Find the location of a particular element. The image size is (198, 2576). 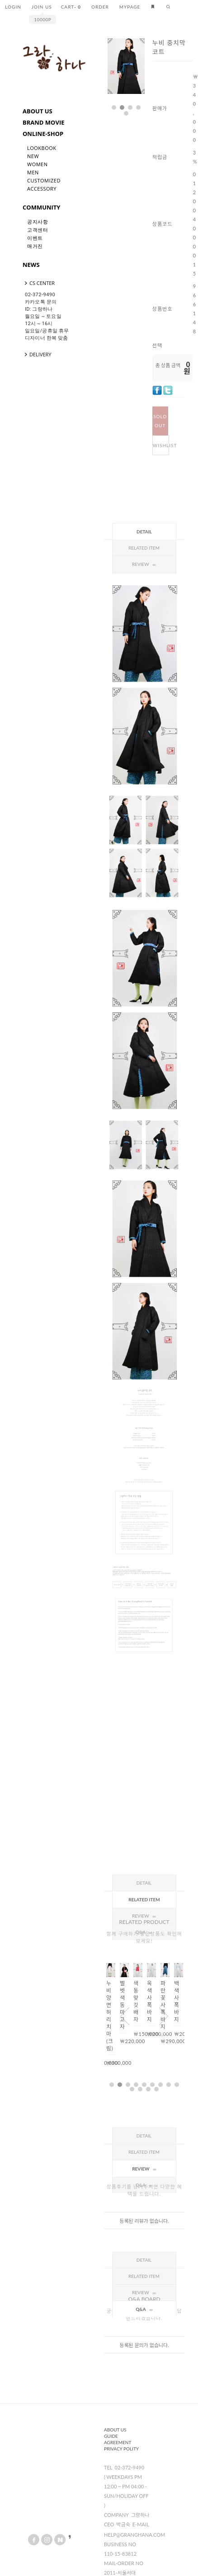

About us is located at coordinates (115, 2429).